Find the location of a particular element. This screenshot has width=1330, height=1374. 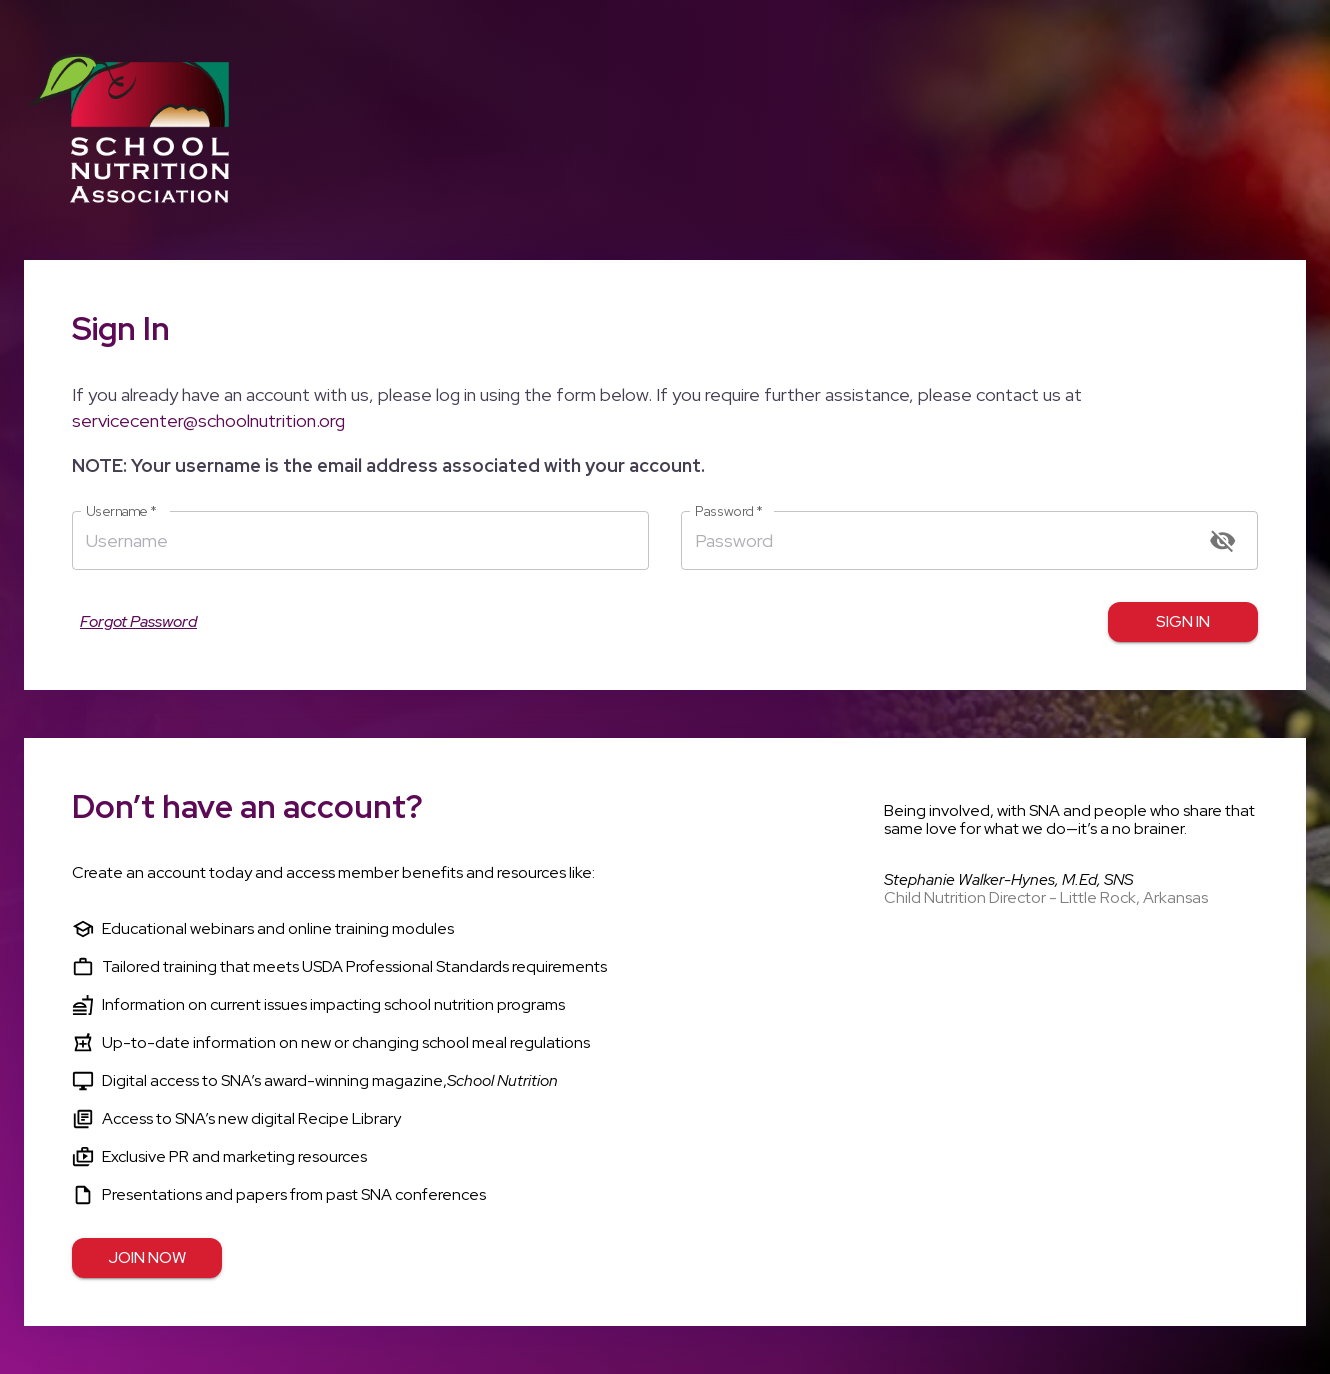

Join Now is located at coordinates (147, 1258).